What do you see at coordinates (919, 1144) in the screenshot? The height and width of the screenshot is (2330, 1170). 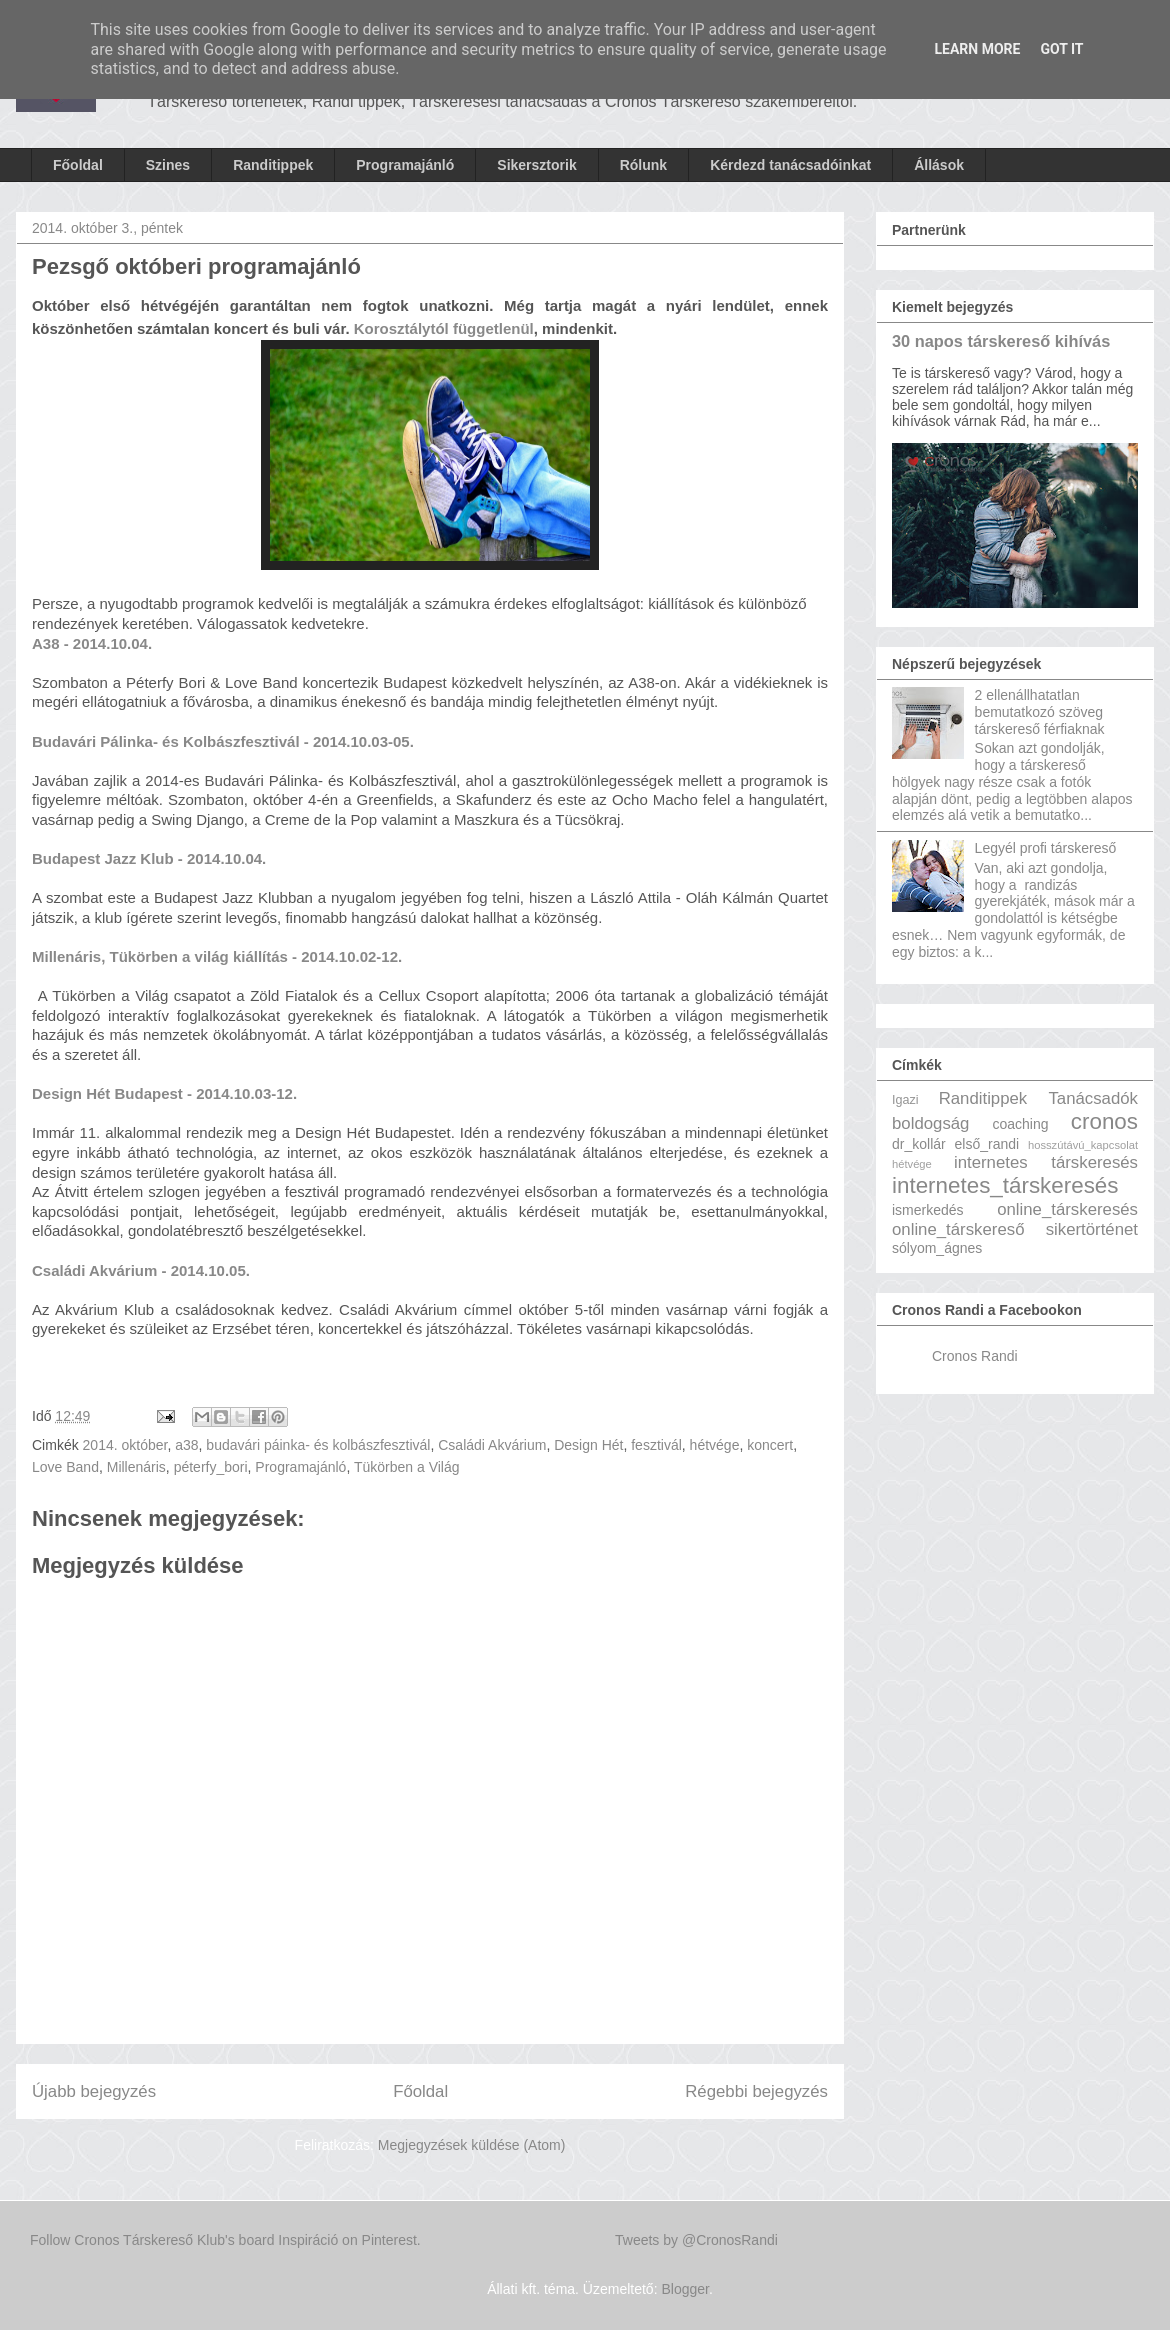 I see `dr_kollár` at bounding box center [919, 1144].